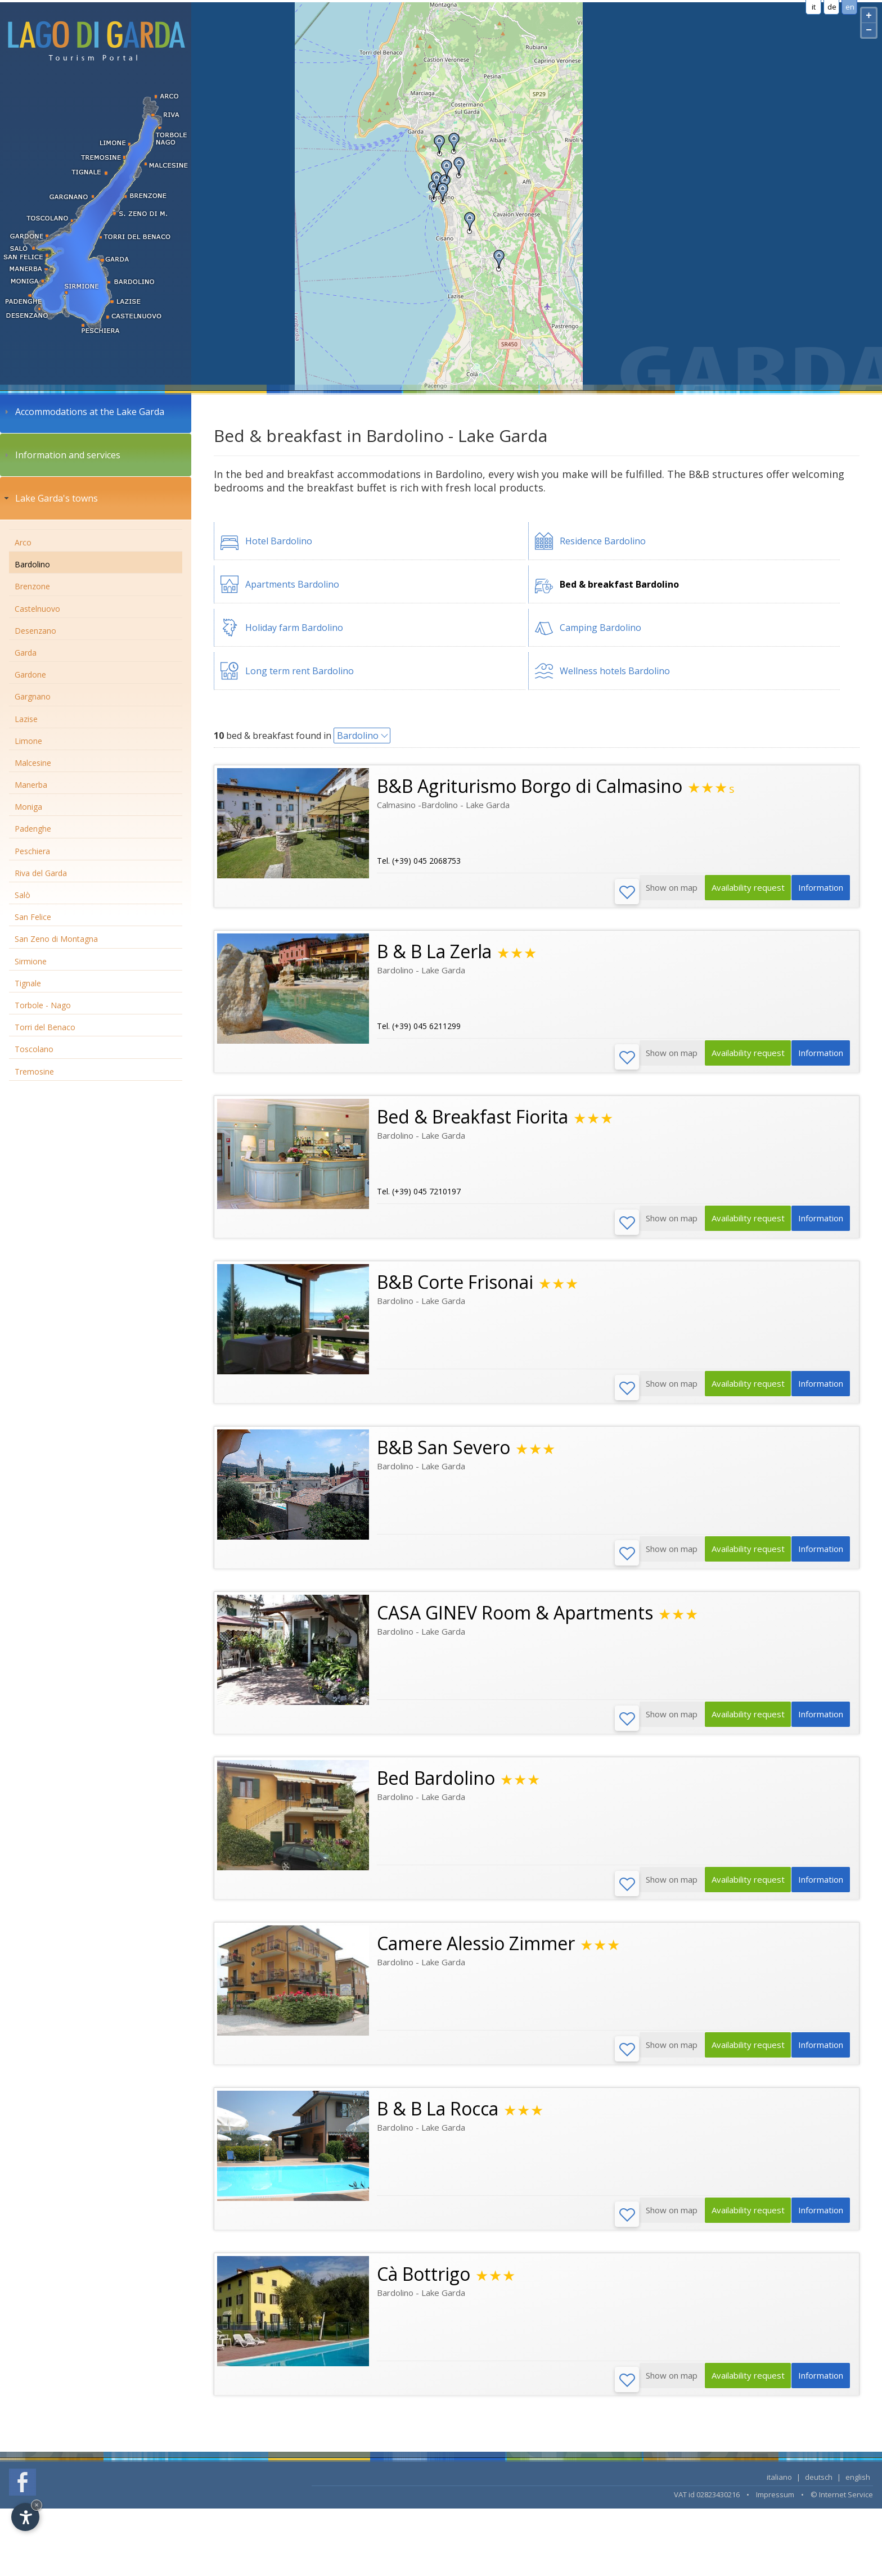  What do you see at coordinates (26, 719) in the screenshot?
I see `Lazise` at bounding box center [26, 719].